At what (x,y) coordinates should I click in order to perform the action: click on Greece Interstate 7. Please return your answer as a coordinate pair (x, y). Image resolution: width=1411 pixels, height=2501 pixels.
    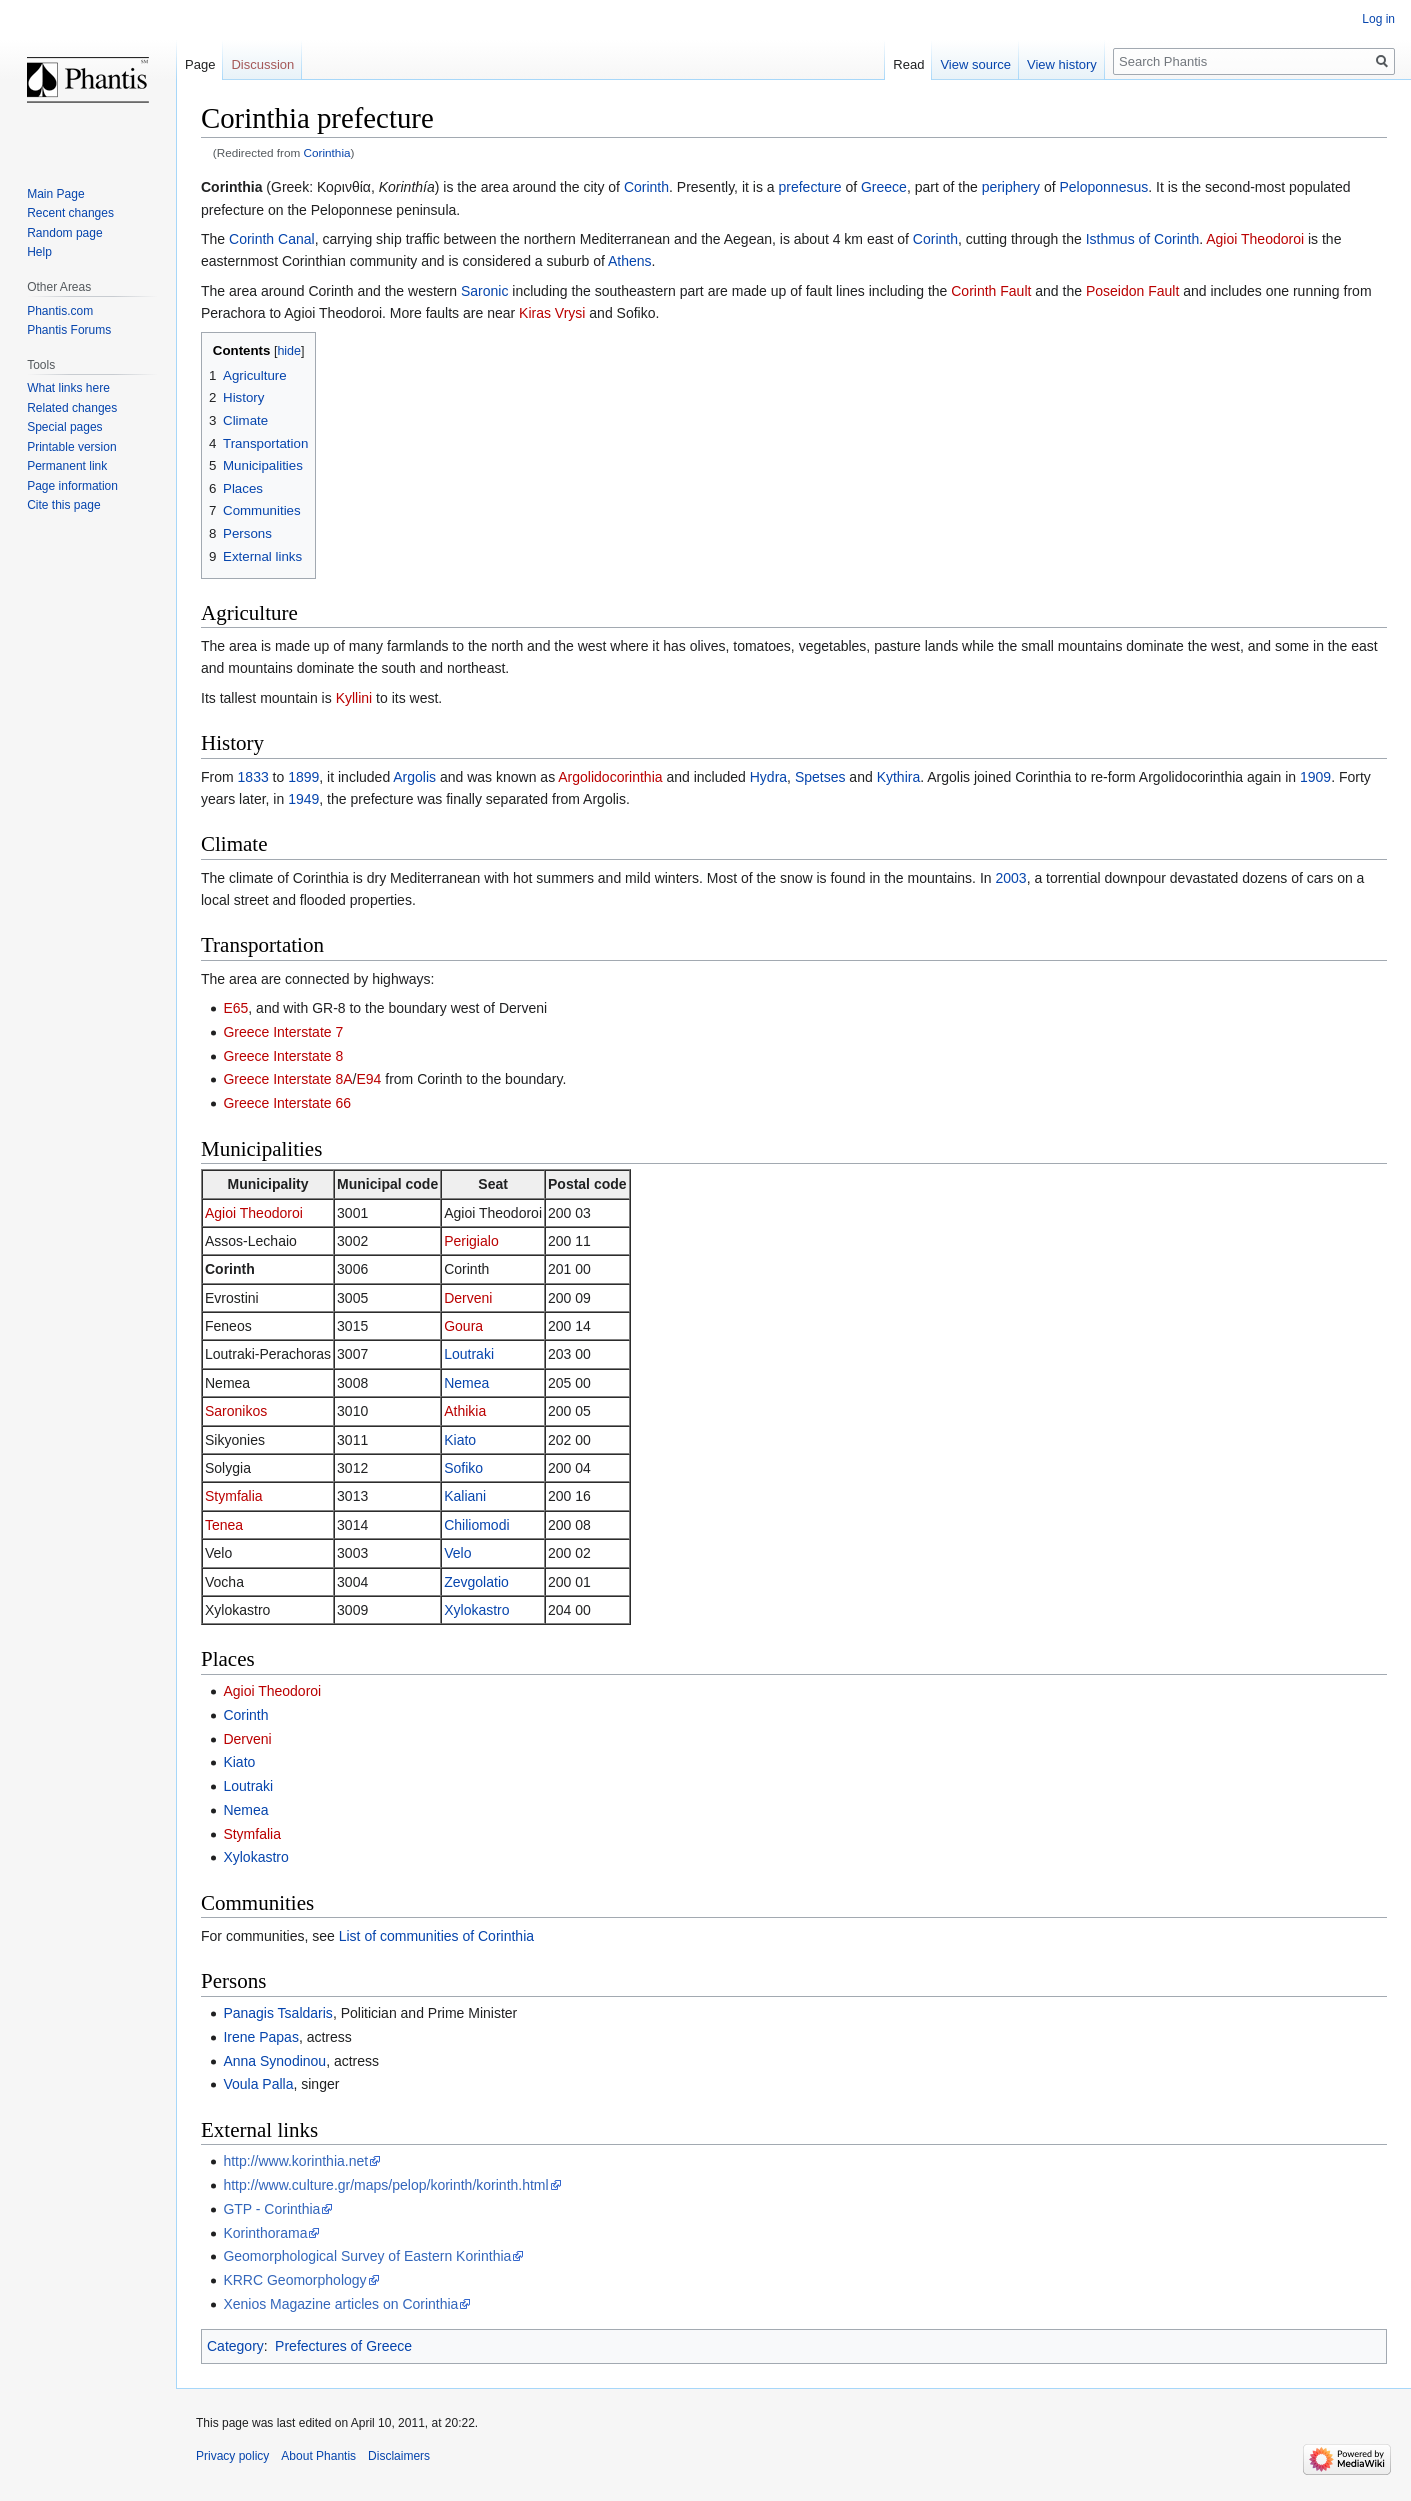
    Looking at the image, I should click on (283, 1032).